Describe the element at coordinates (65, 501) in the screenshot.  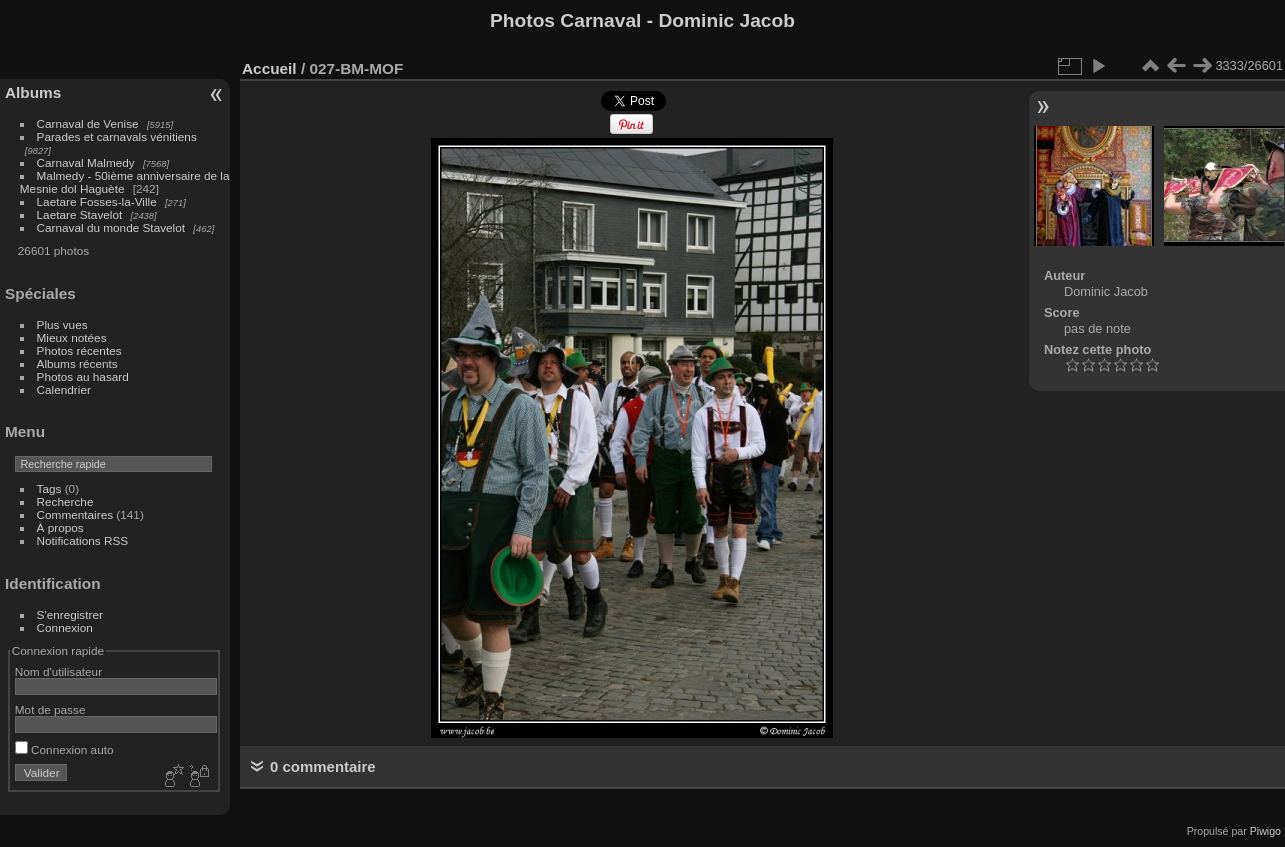
I see `Recherche` at that location.